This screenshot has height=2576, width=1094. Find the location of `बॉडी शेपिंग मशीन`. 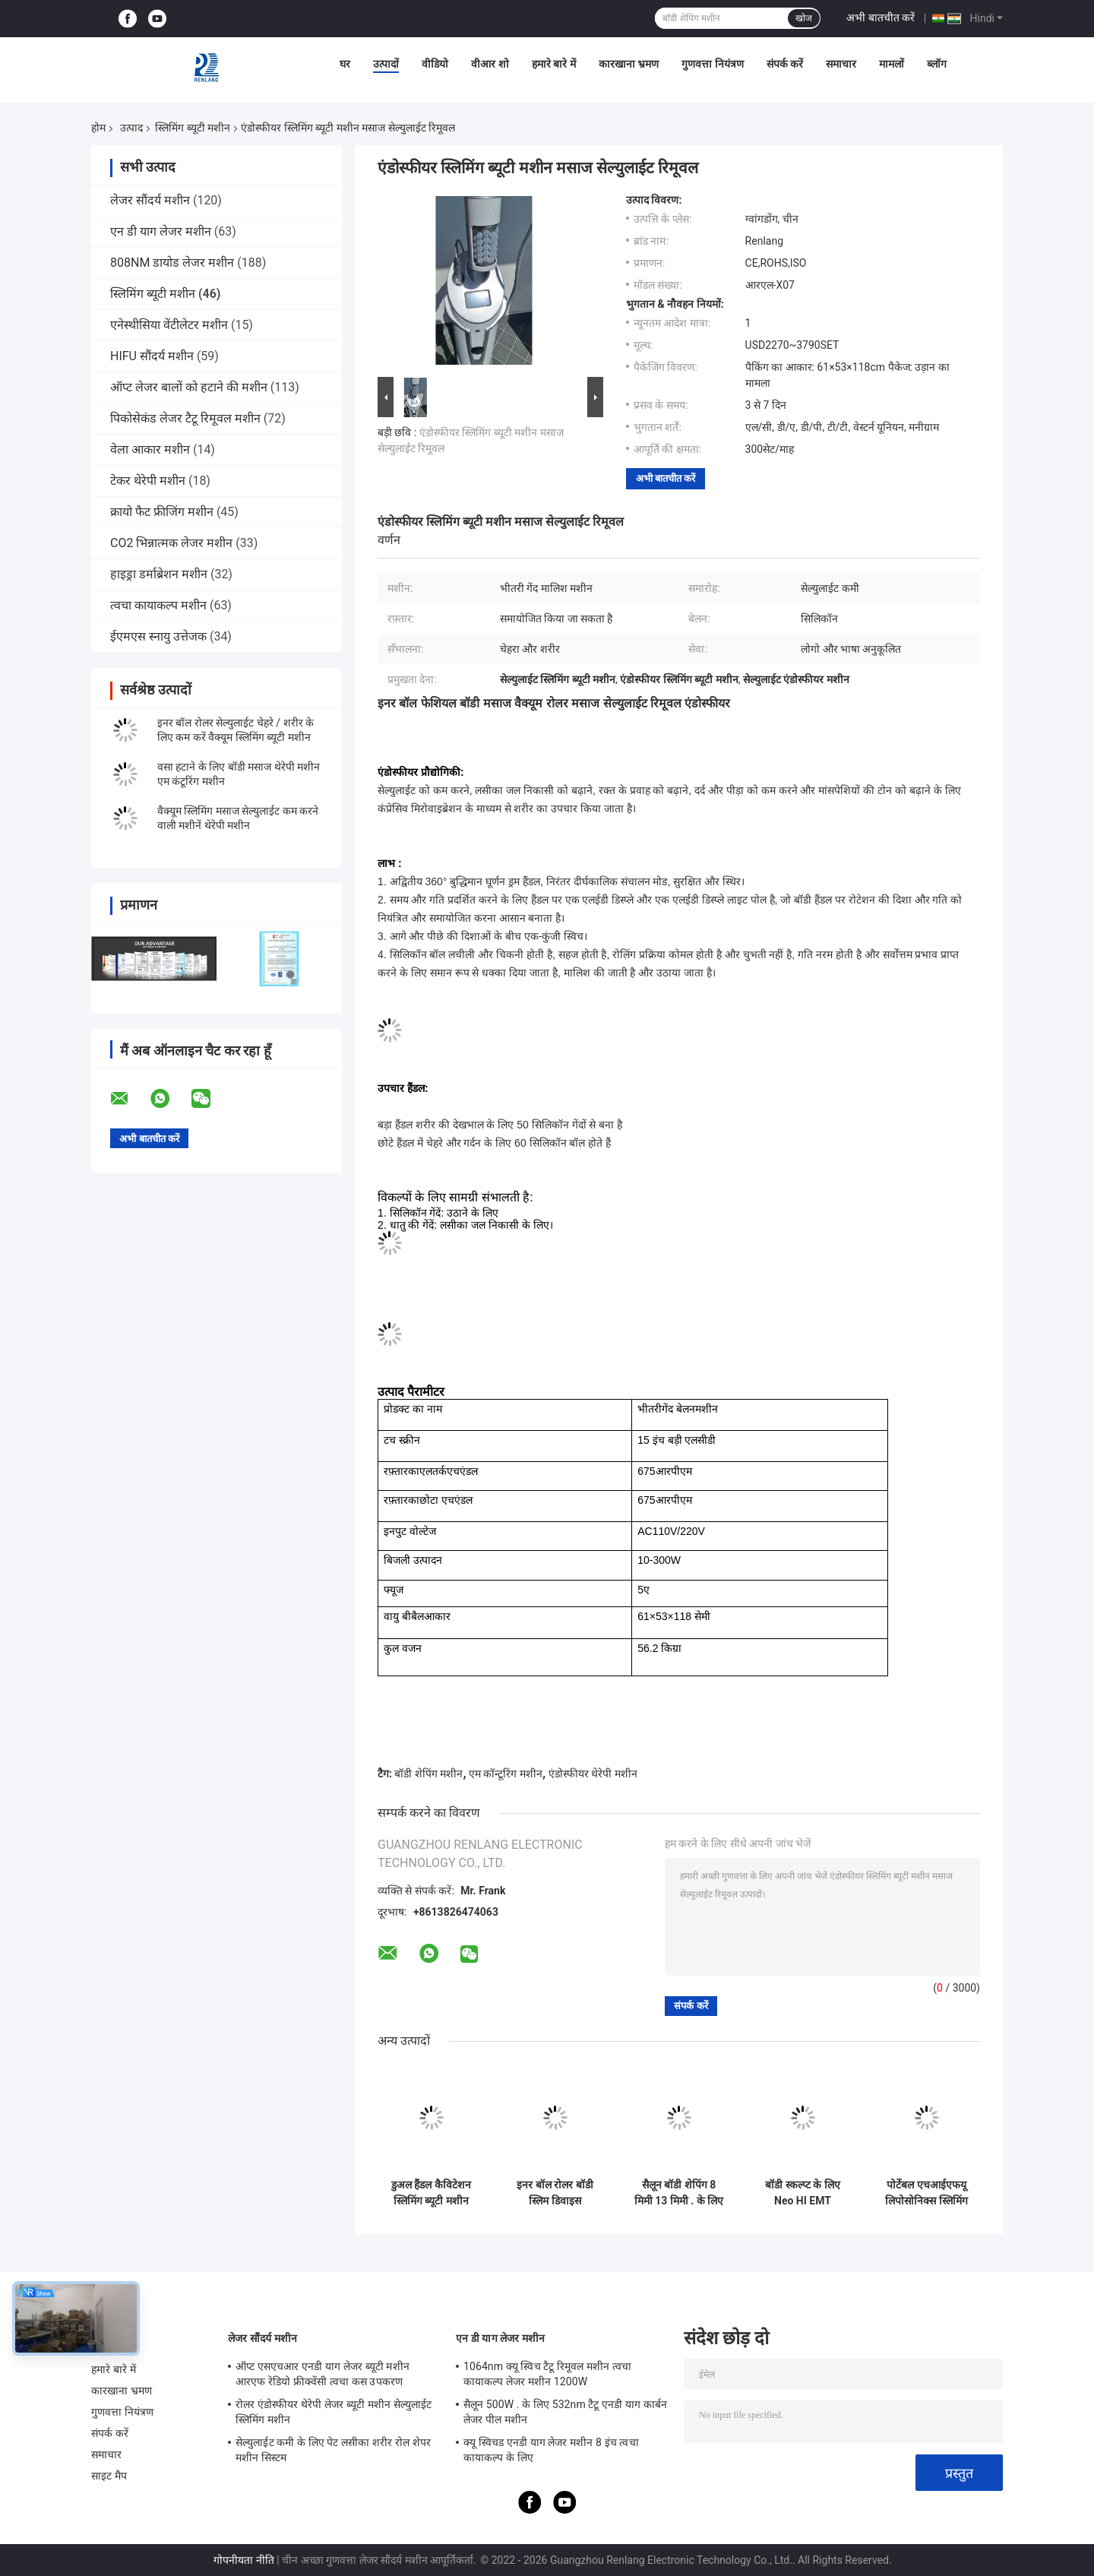

बॉडी शेपिंग मशीन is located at coordinates (428, 1773).